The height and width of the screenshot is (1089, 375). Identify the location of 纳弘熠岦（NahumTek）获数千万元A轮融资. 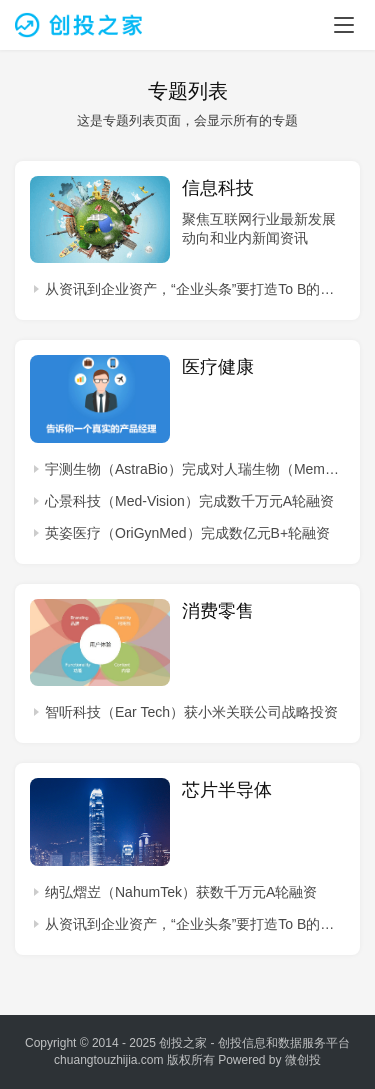
(181, 892).